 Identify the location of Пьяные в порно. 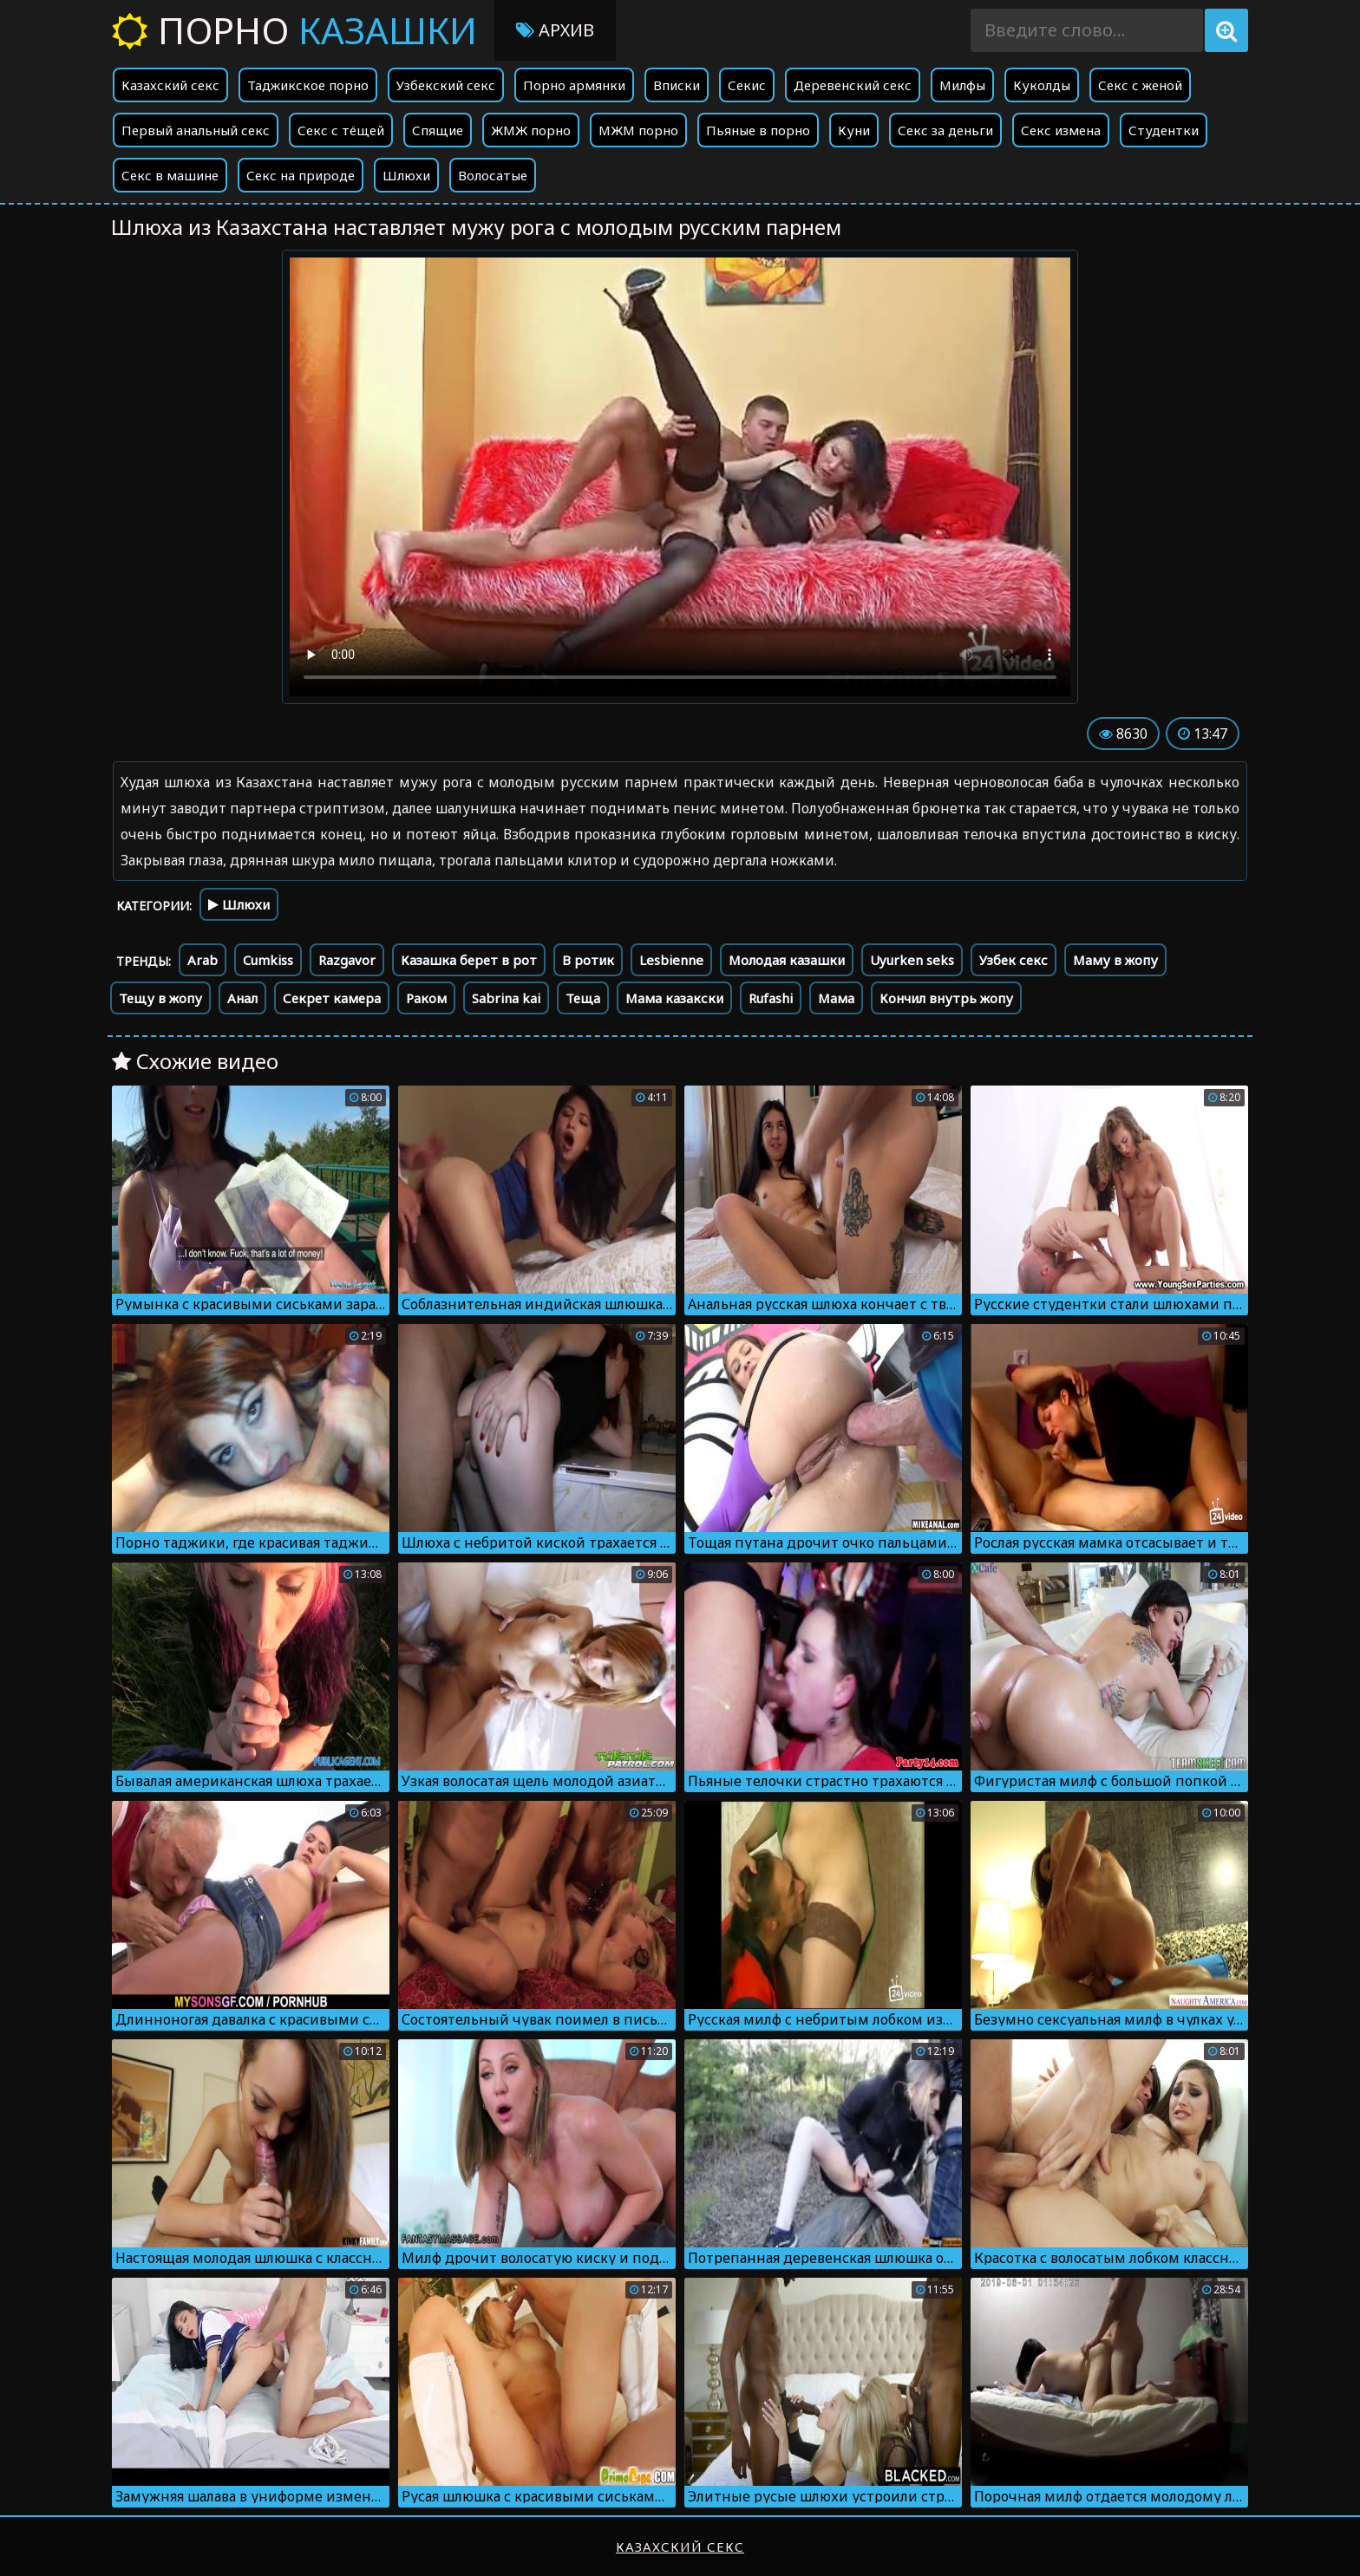
(758, 130).